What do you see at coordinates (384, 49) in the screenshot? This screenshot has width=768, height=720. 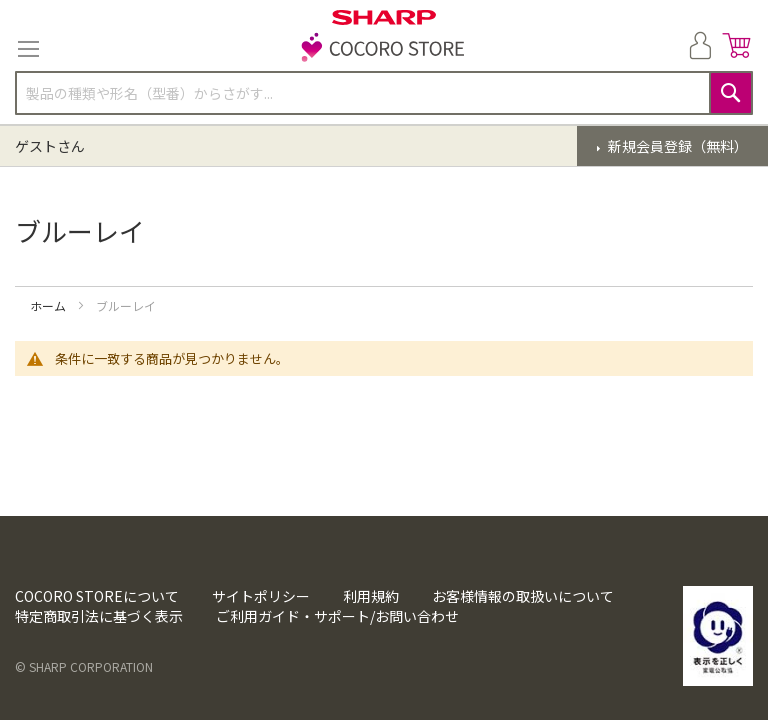 I see `[store logo]` at bounding box center [384, 49].